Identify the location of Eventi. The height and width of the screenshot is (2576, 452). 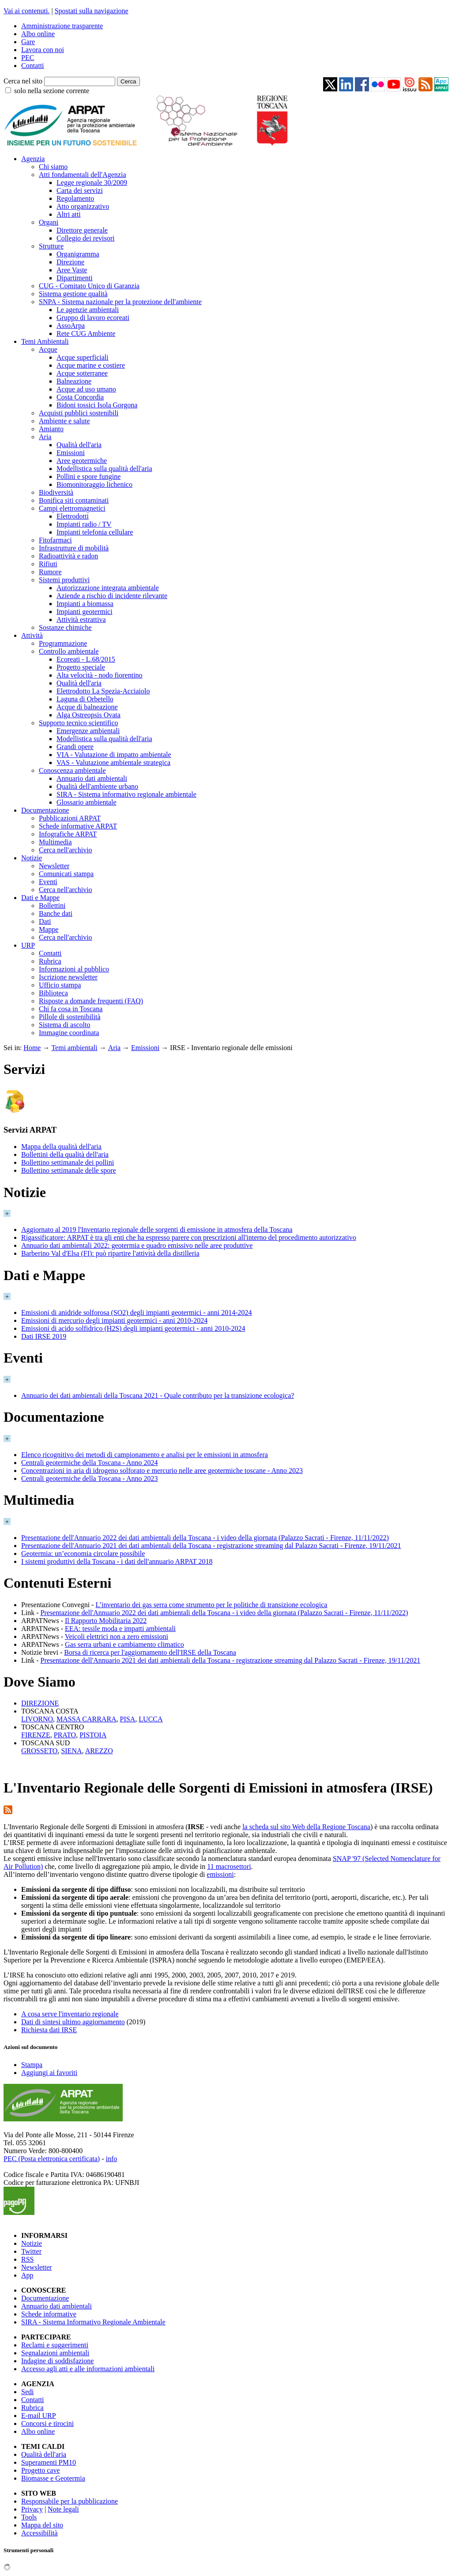
(48, 881).